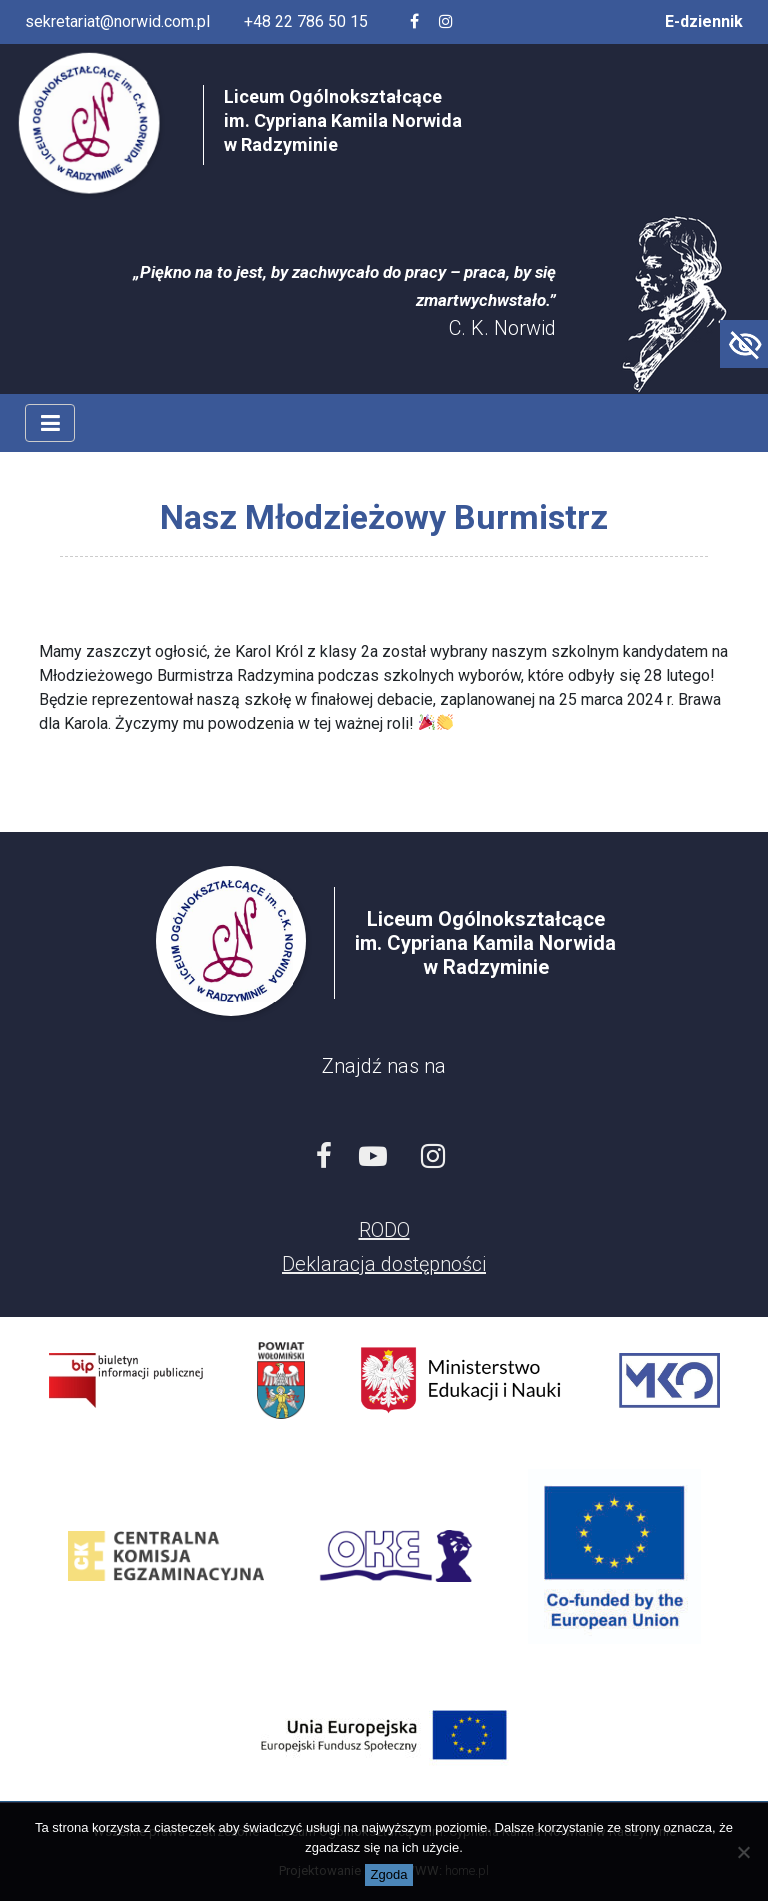  I want to click on [Profil szkoły na Instagramie], so click(446, 22).